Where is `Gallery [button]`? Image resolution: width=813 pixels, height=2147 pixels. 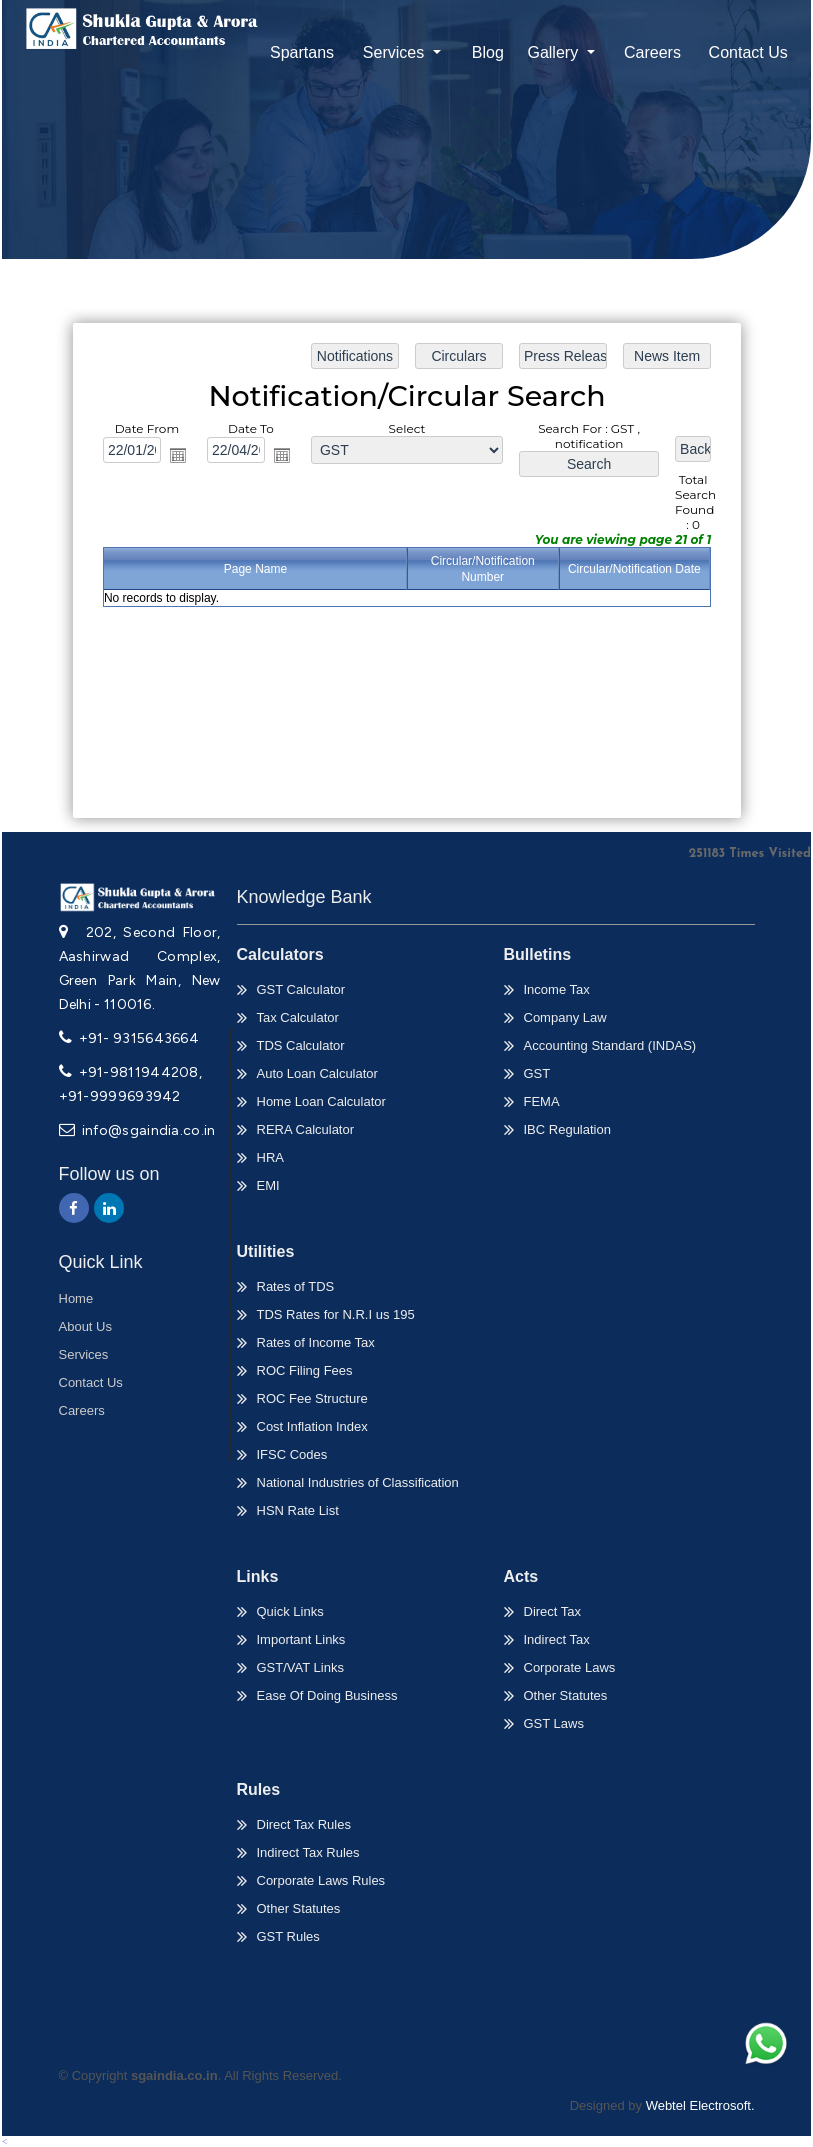 Gallery [button] is located at coordinates (554, 52).